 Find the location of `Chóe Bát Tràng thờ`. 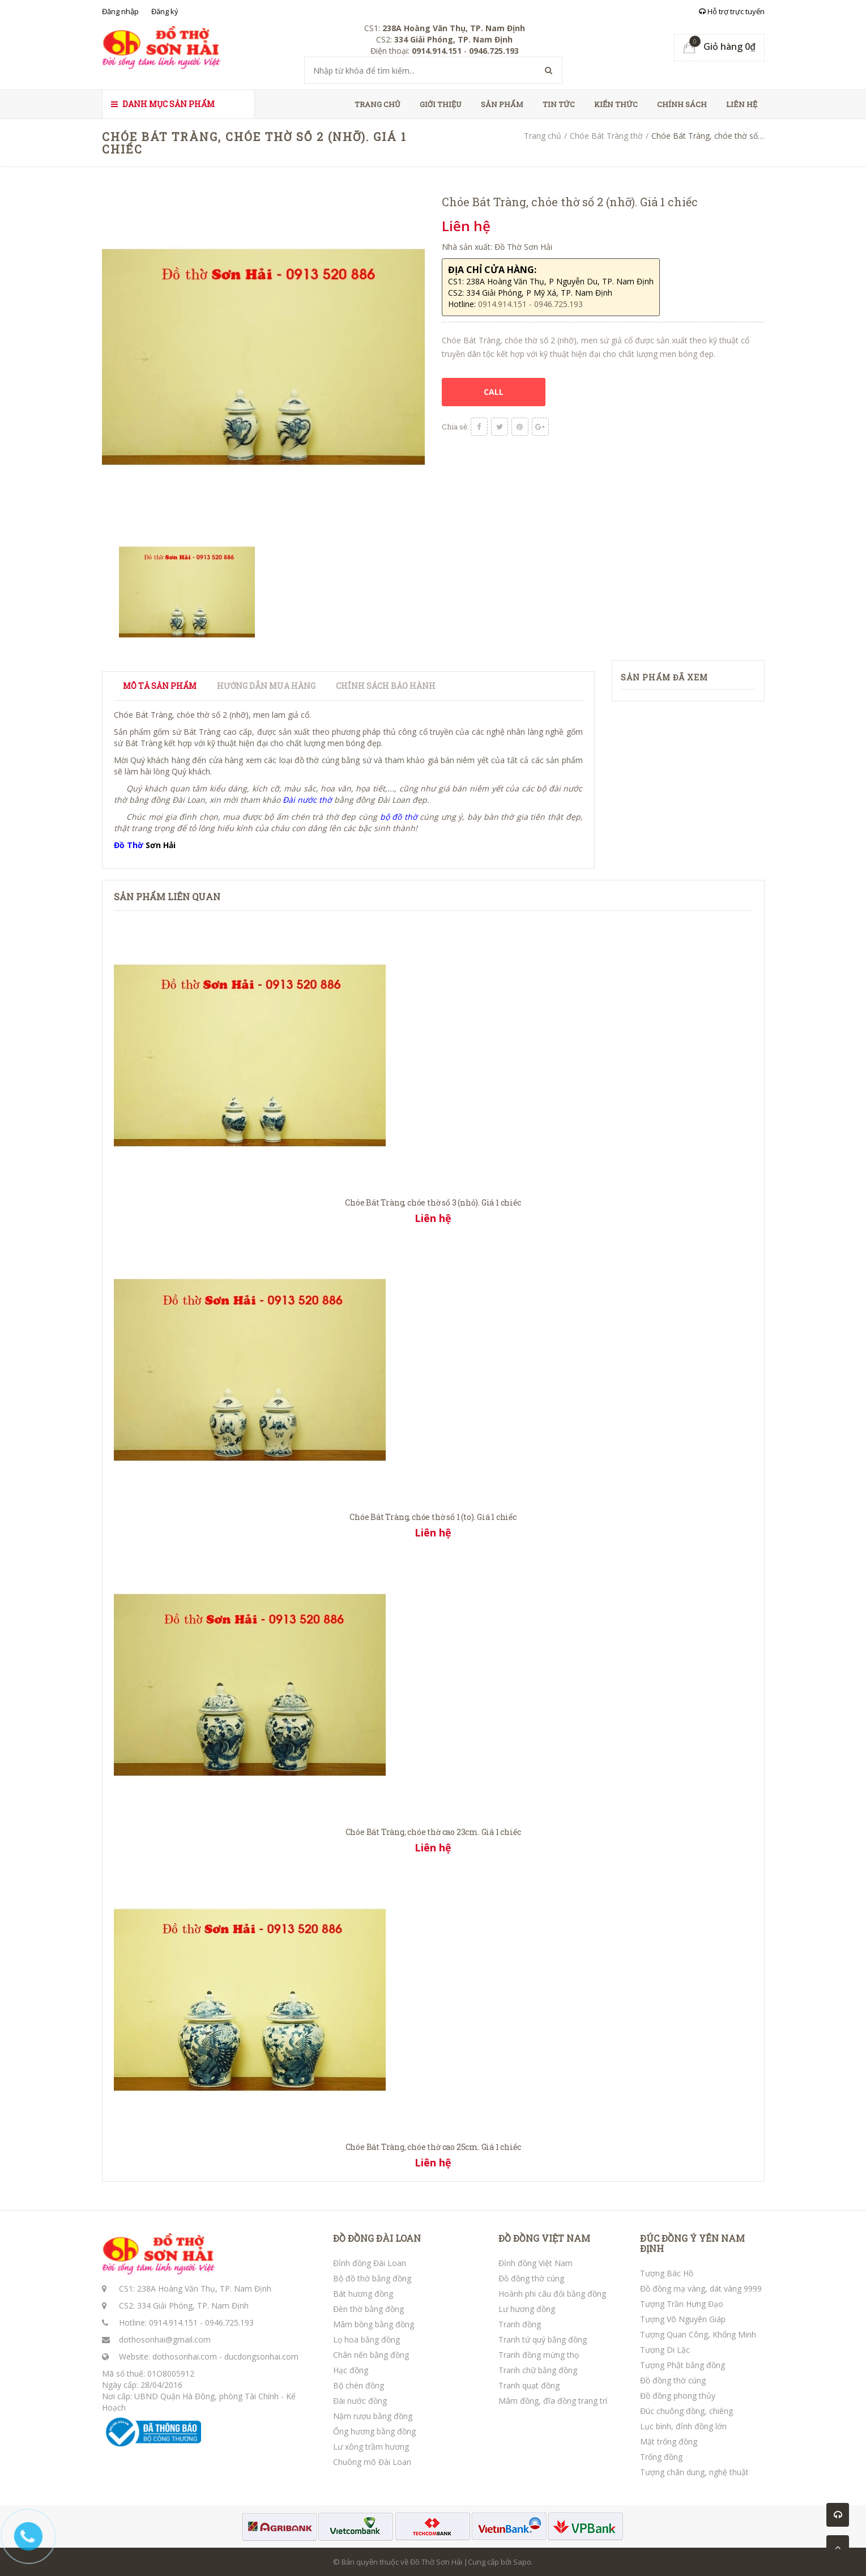

Chóe Bát Tràng thờ is located at coordinates (606, 135).